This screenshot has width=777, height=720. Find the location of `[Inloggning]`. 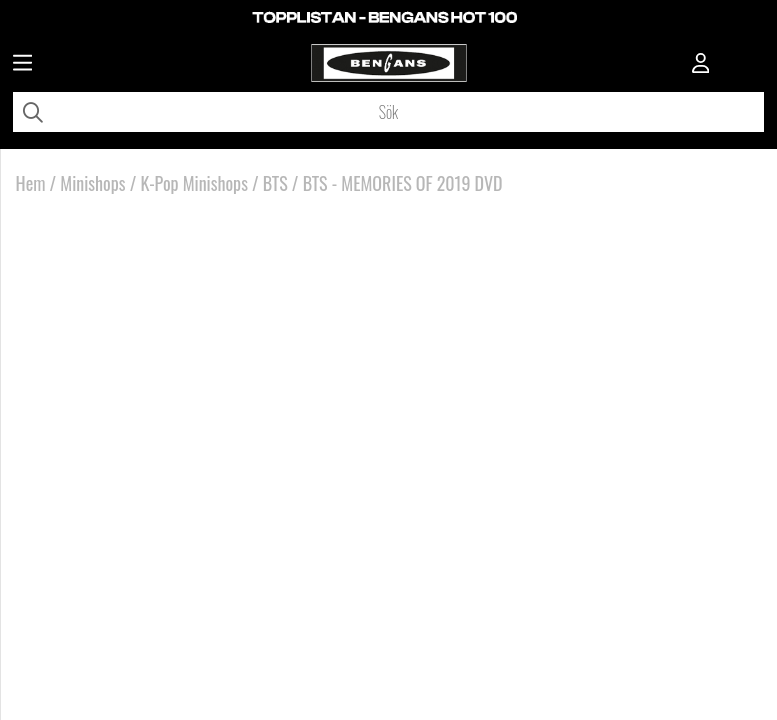

[Inloggning] is located at coordinates (701, 65).